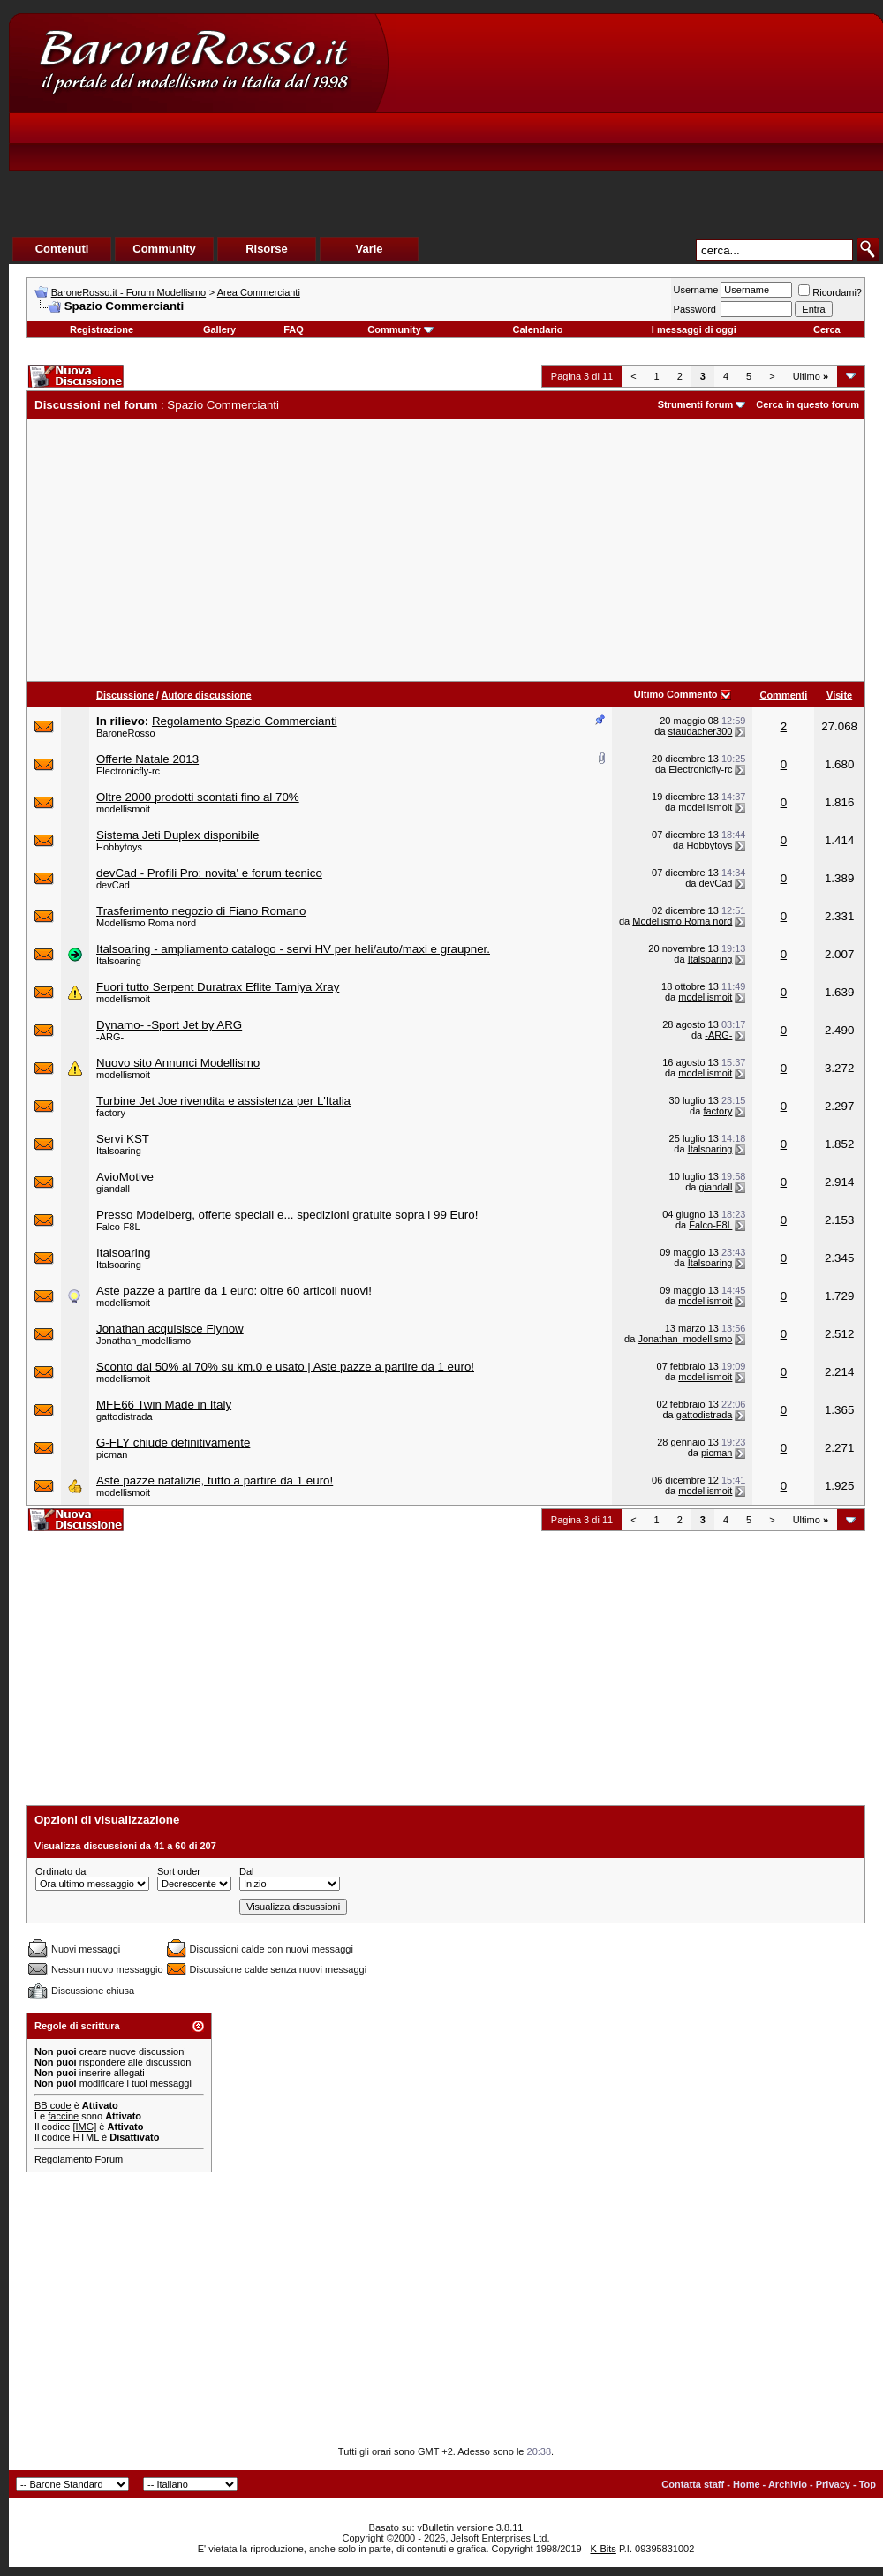 This screenshot has width=883, height=2576. I want to click on Contatta staff, so click(692, 2484).